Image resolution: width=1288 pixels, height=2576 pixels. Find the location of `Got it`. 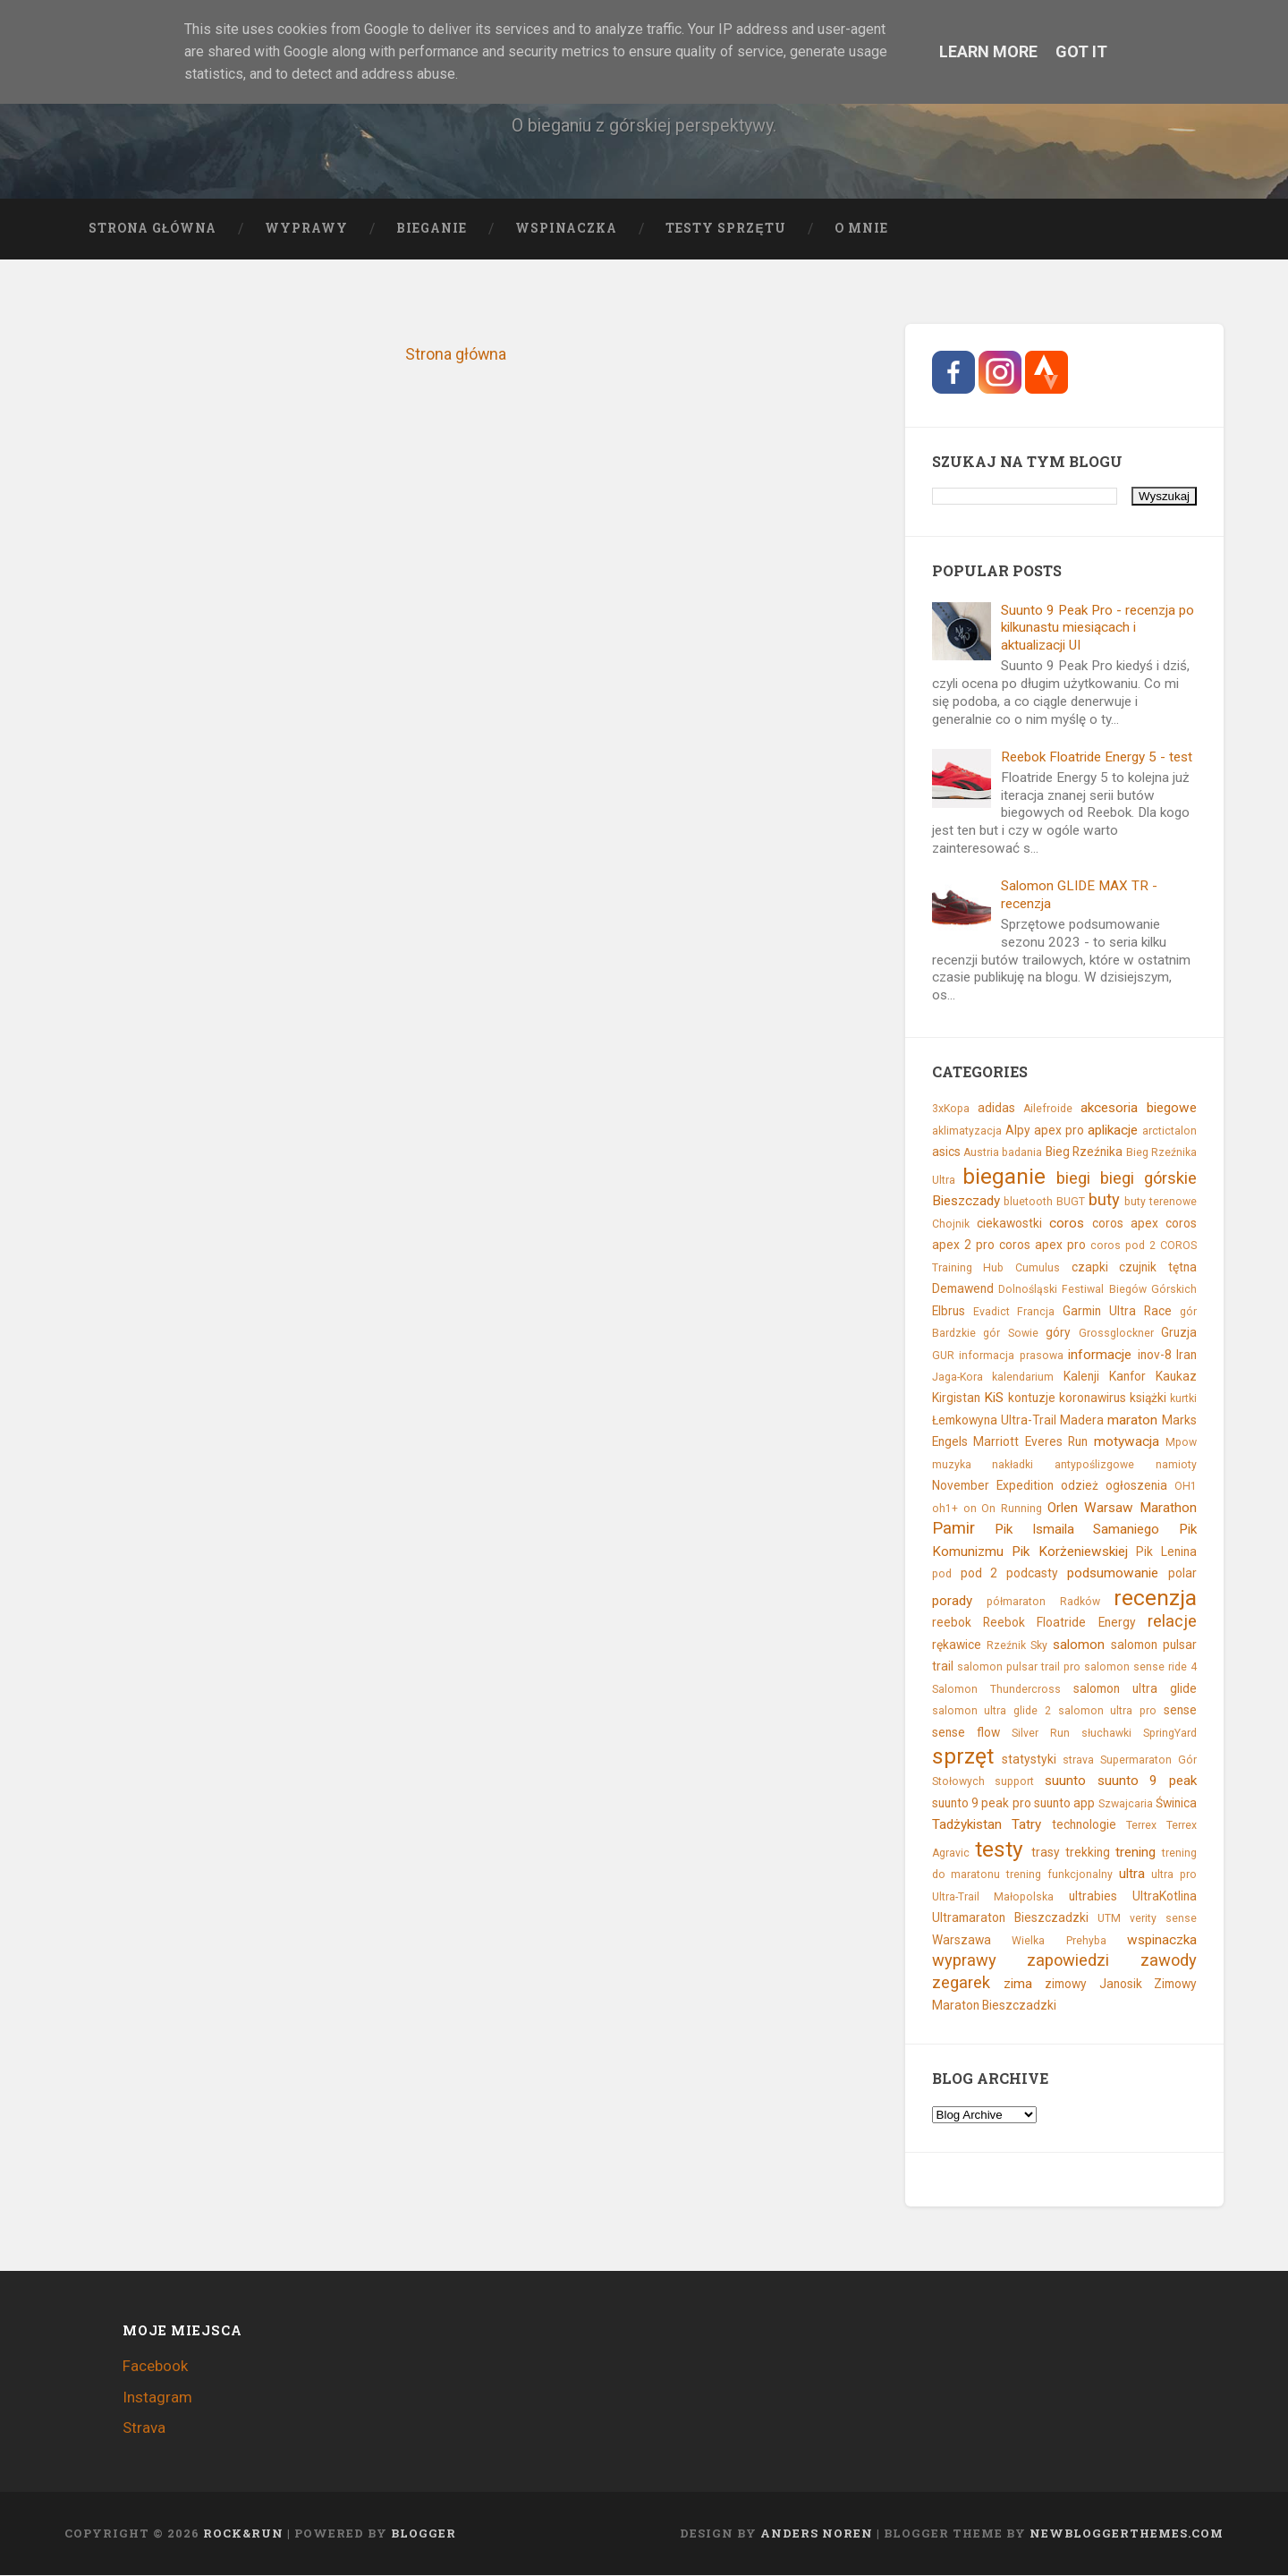

Got it is located at coordinates (1081, 51).